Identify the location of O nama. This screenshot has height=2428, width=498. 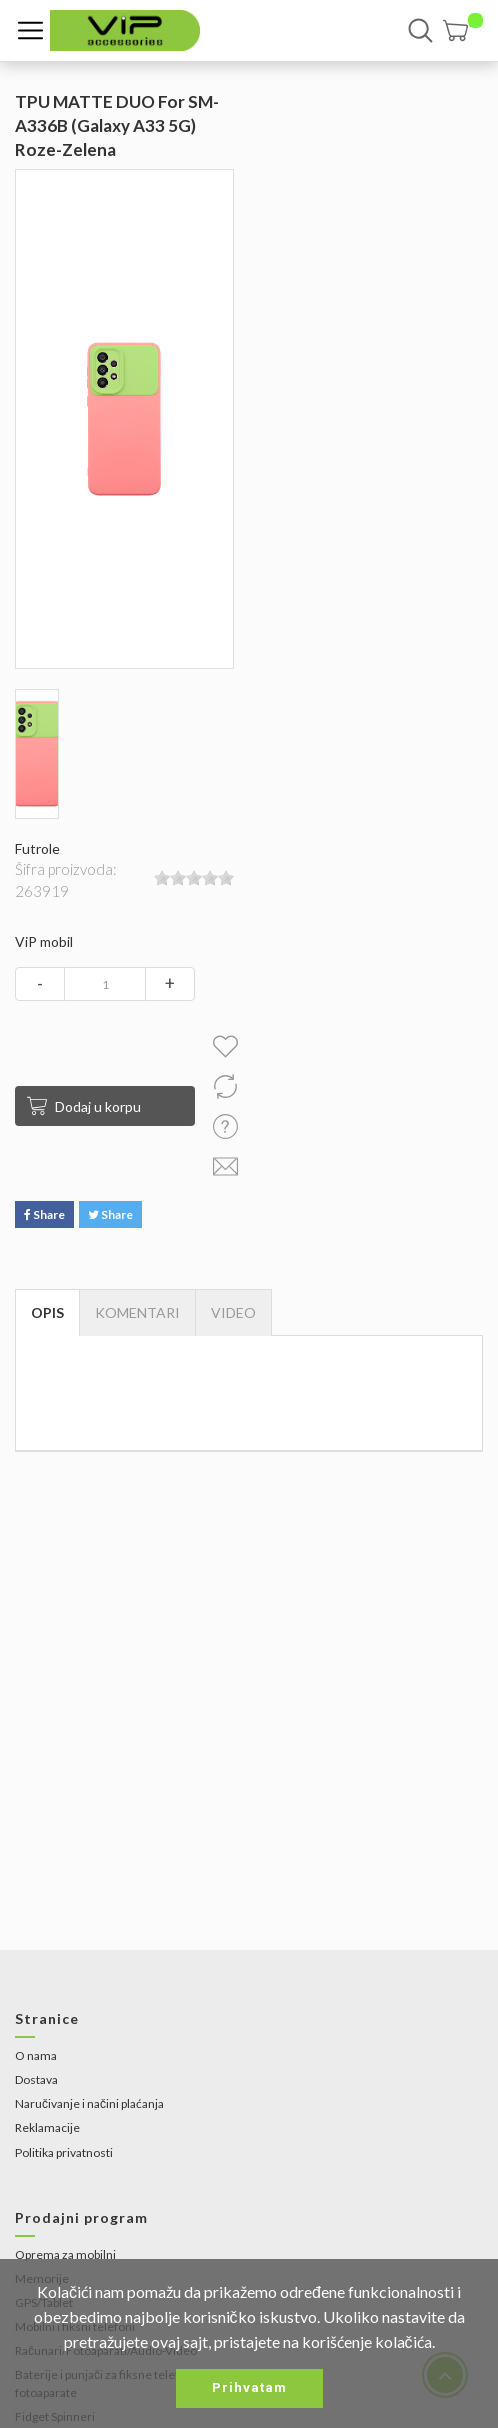
(36, 2055).